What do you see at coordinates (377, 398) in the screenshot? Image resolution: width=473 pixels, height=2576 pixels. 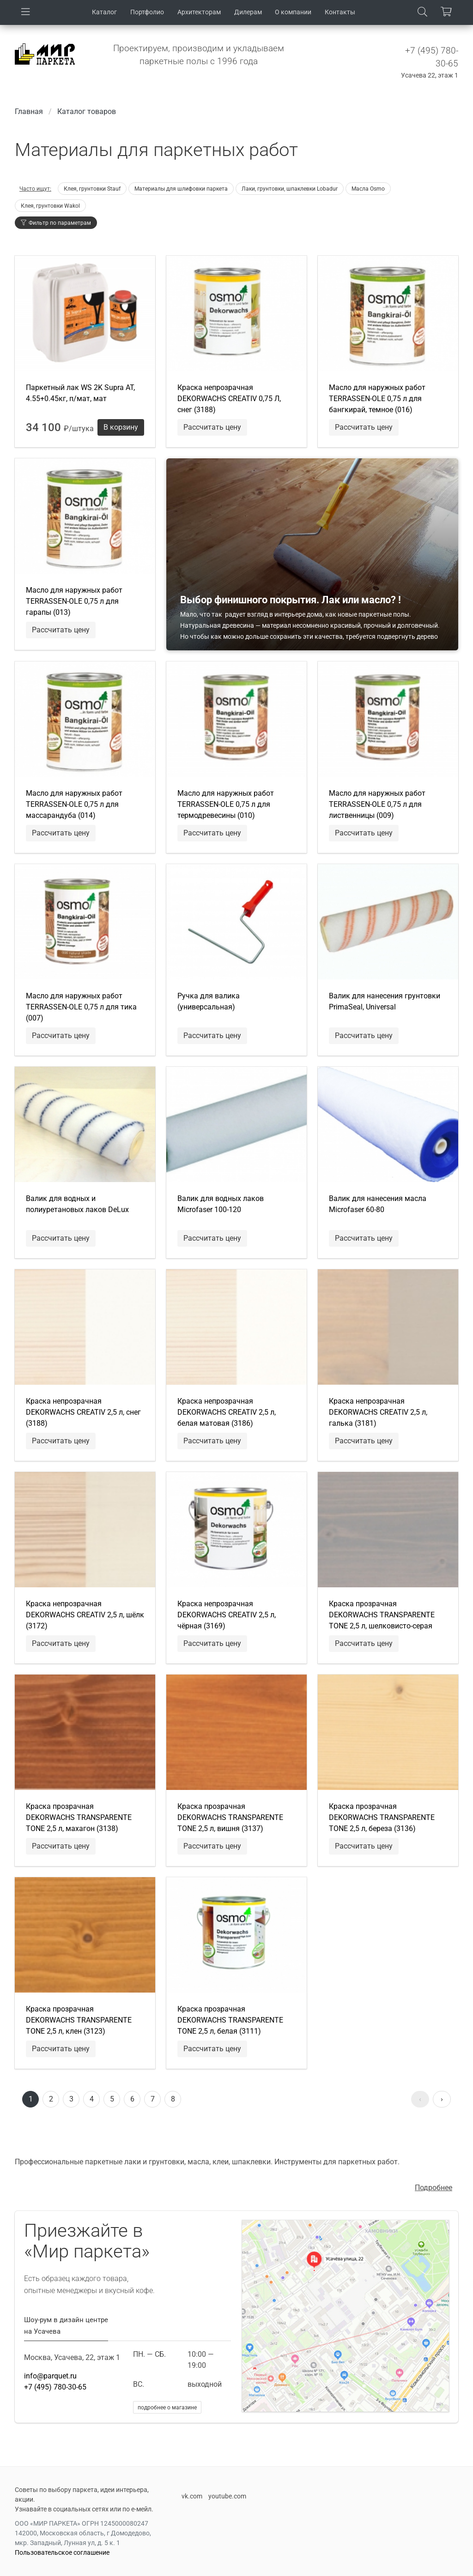 I see `Масло для наружных работ TERRASSEN-OLE 0,75 л для бангкирай, темное (016)` at bounding box center [377, 398].